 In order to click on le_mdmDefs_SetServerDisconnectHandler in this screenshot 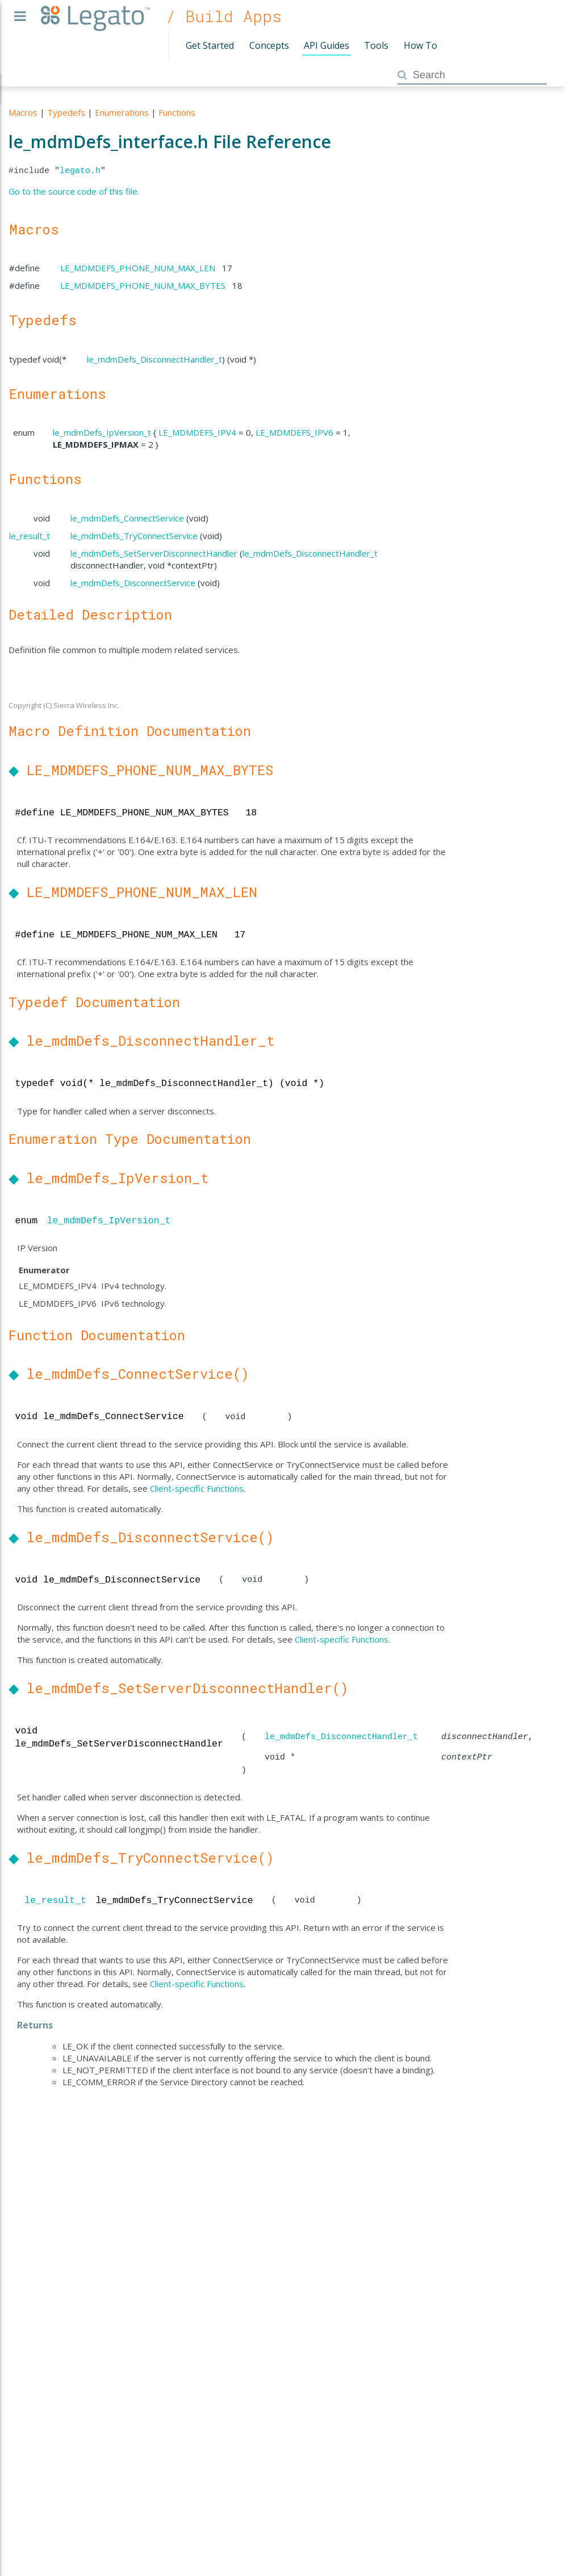, I will do `click(153, 553)`.